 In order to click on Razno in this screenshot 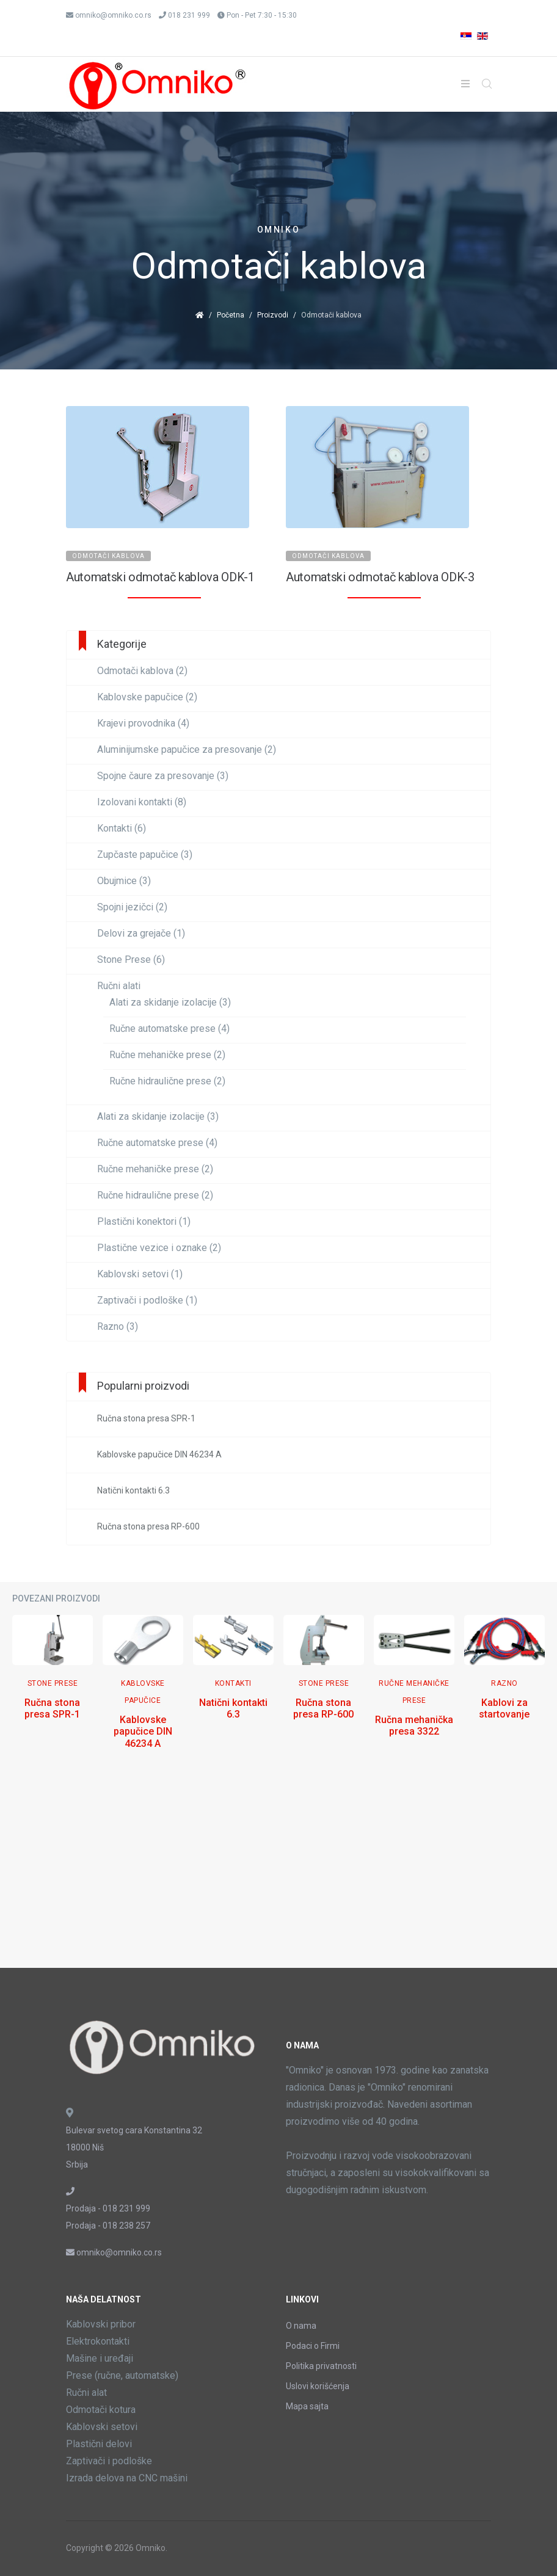, I will do `click(504, 1683)`.